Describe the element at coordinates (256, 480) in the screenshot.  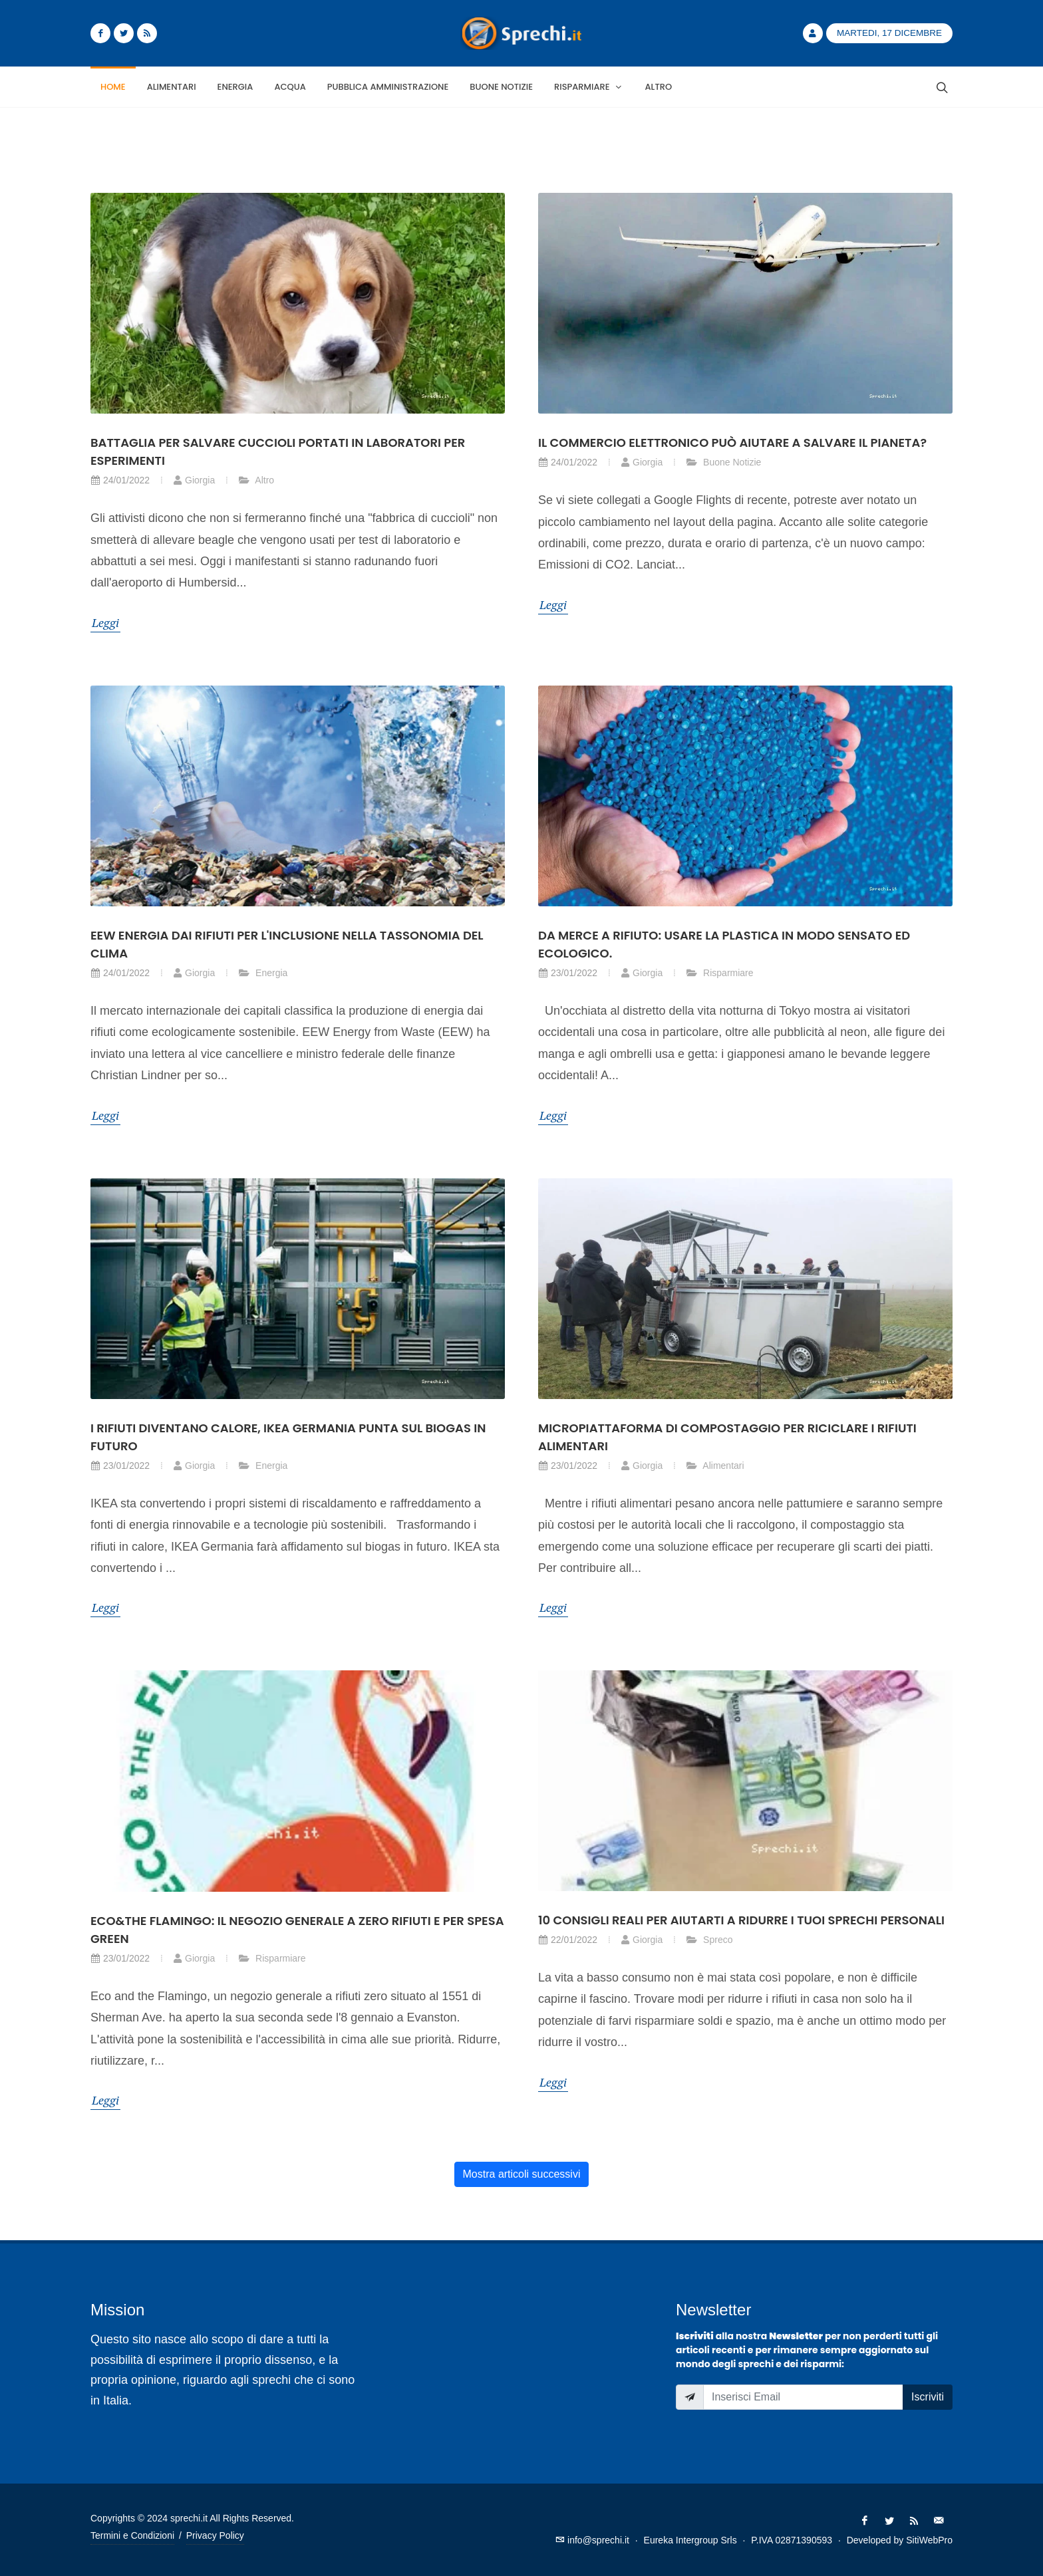
I see `Altro` at that location.